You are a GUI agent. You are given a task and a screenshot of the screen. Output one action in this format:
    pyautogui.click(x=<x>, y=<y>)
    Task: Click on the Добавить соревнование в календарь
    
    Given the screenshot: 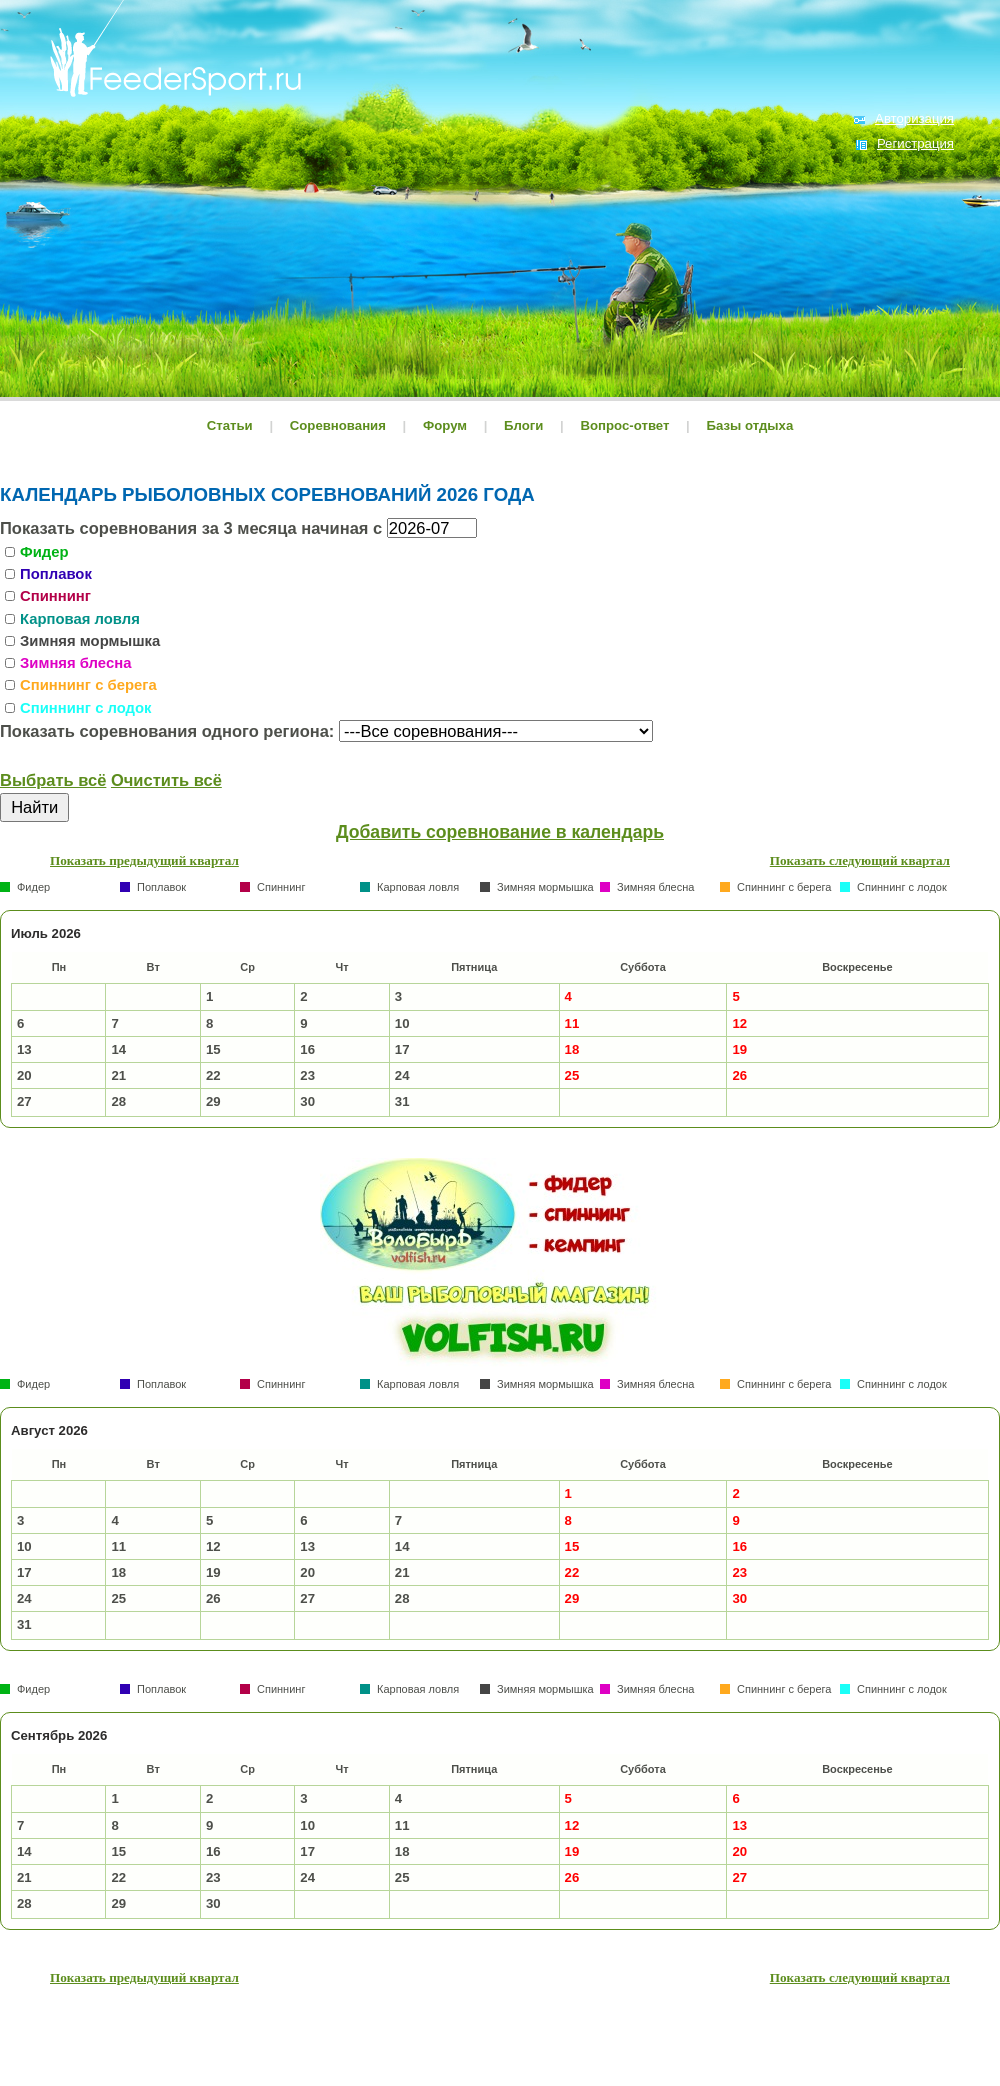 What is the action you would take?
    pyautogui.click(x=500, y=832)
    